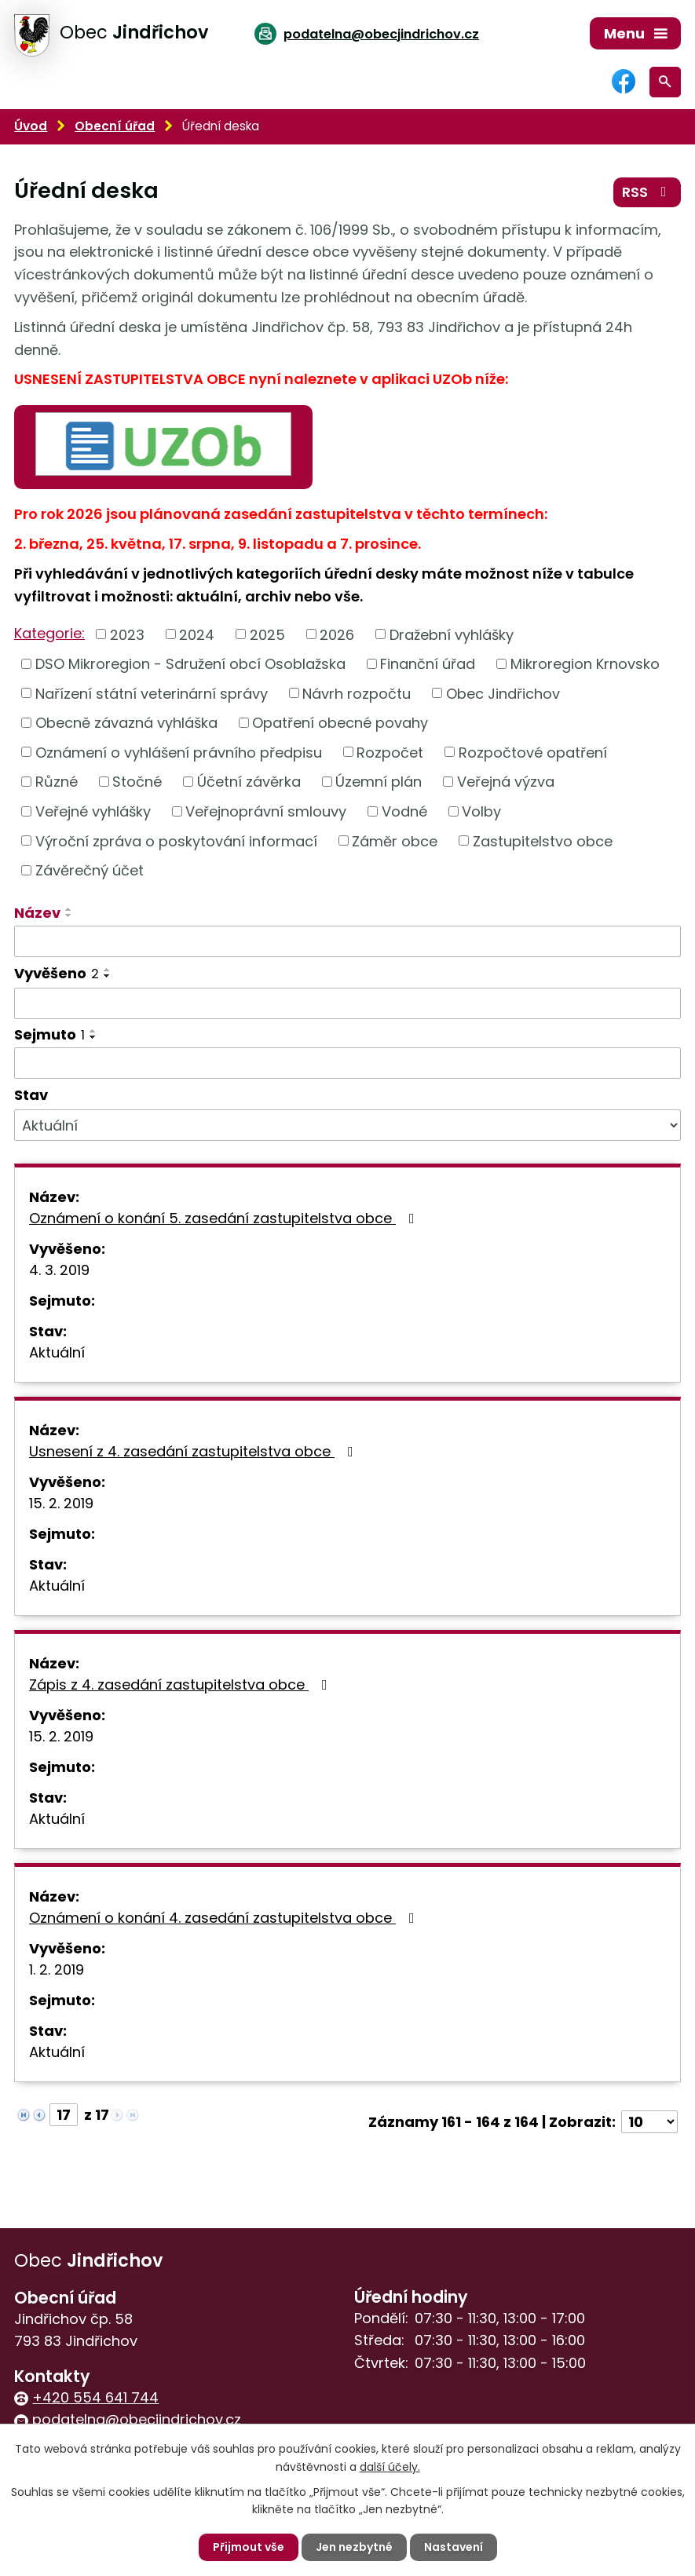 The width and height of the screenshot is (695, 2576). Describe the element at coordinates (30, 126) in the screenshot. I see `Úvod` at that location.